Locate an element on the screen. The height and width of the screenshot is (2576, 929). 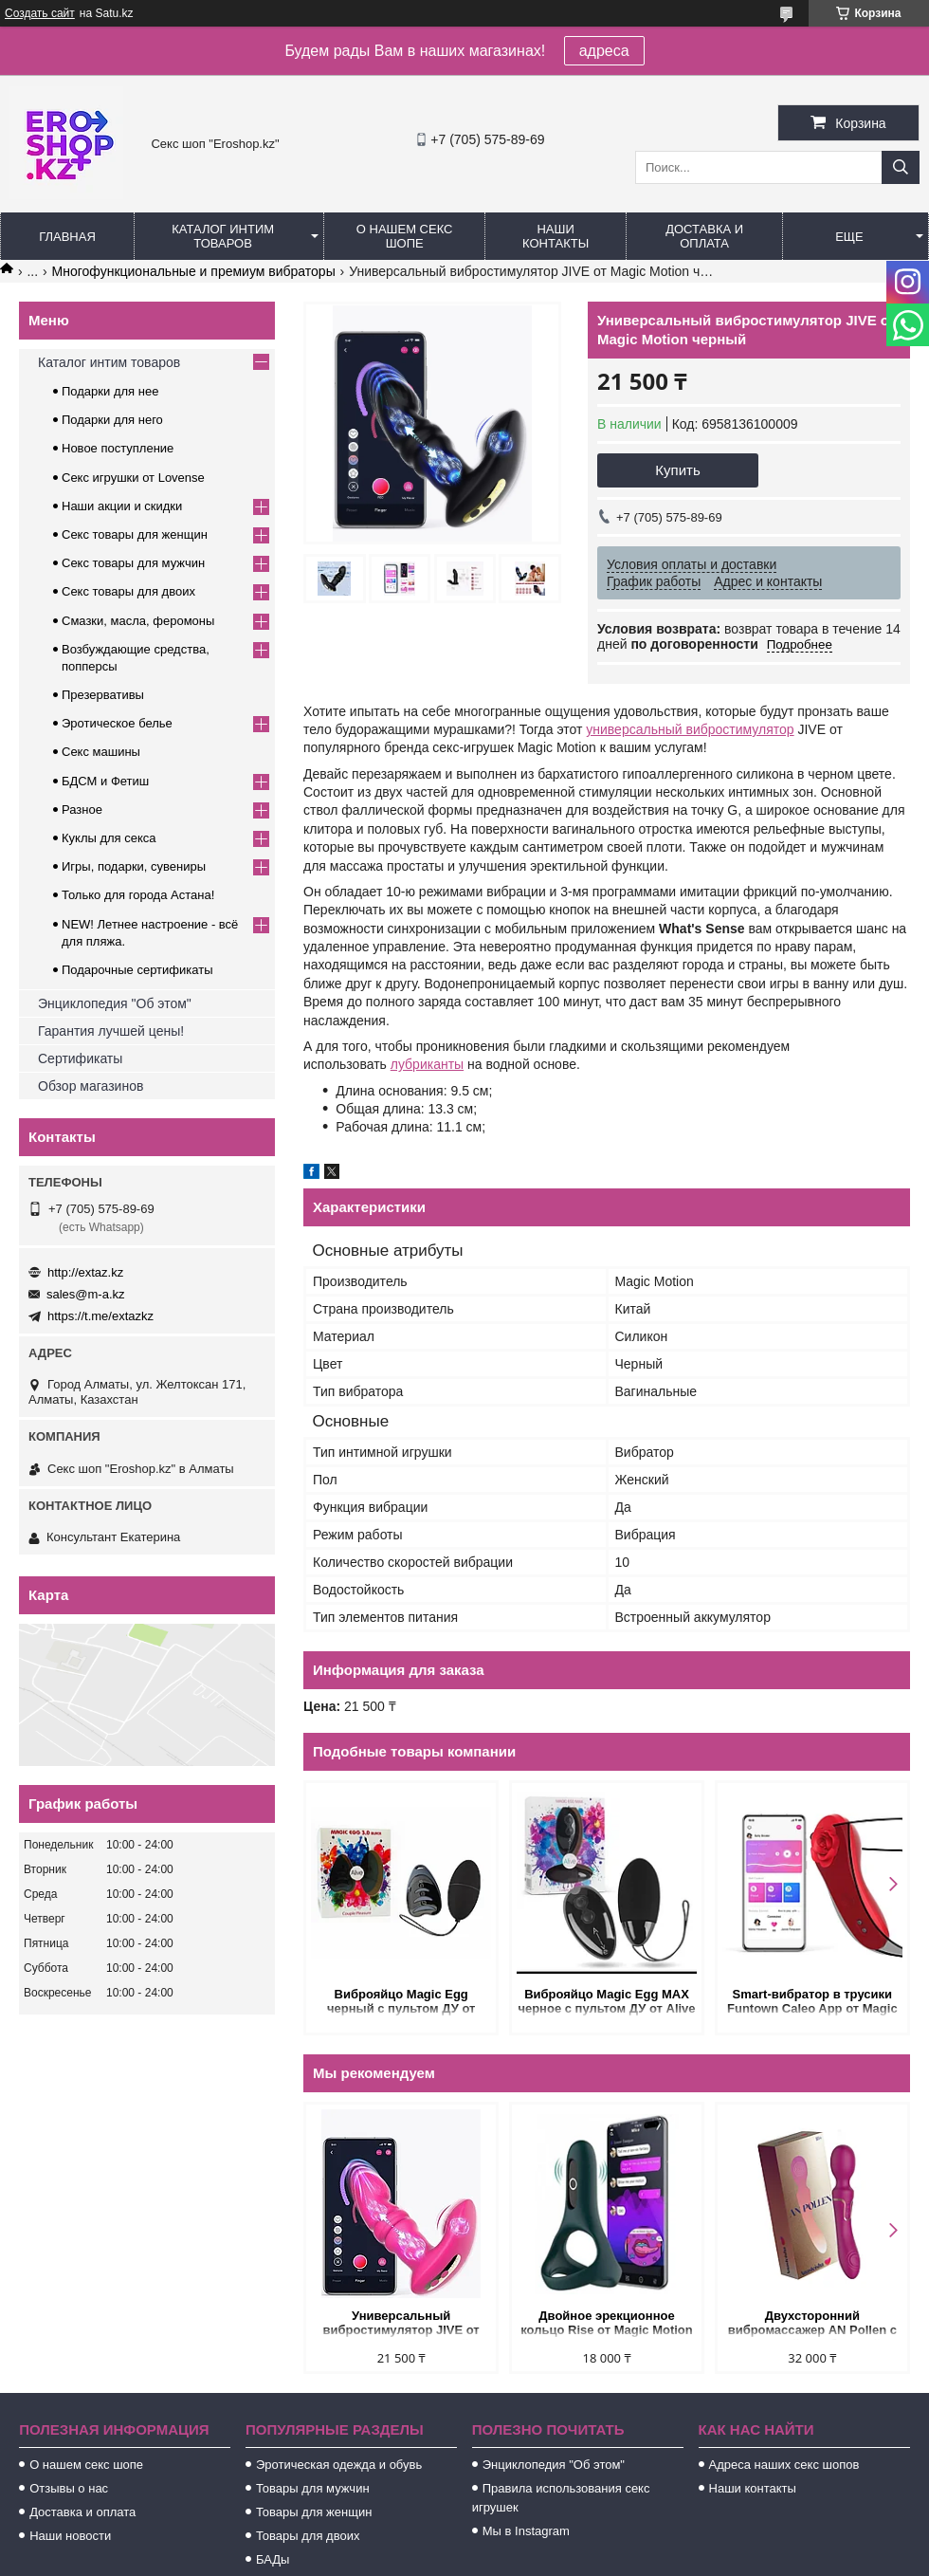
Мы в Instagram is located at coordinates (526, 2531).